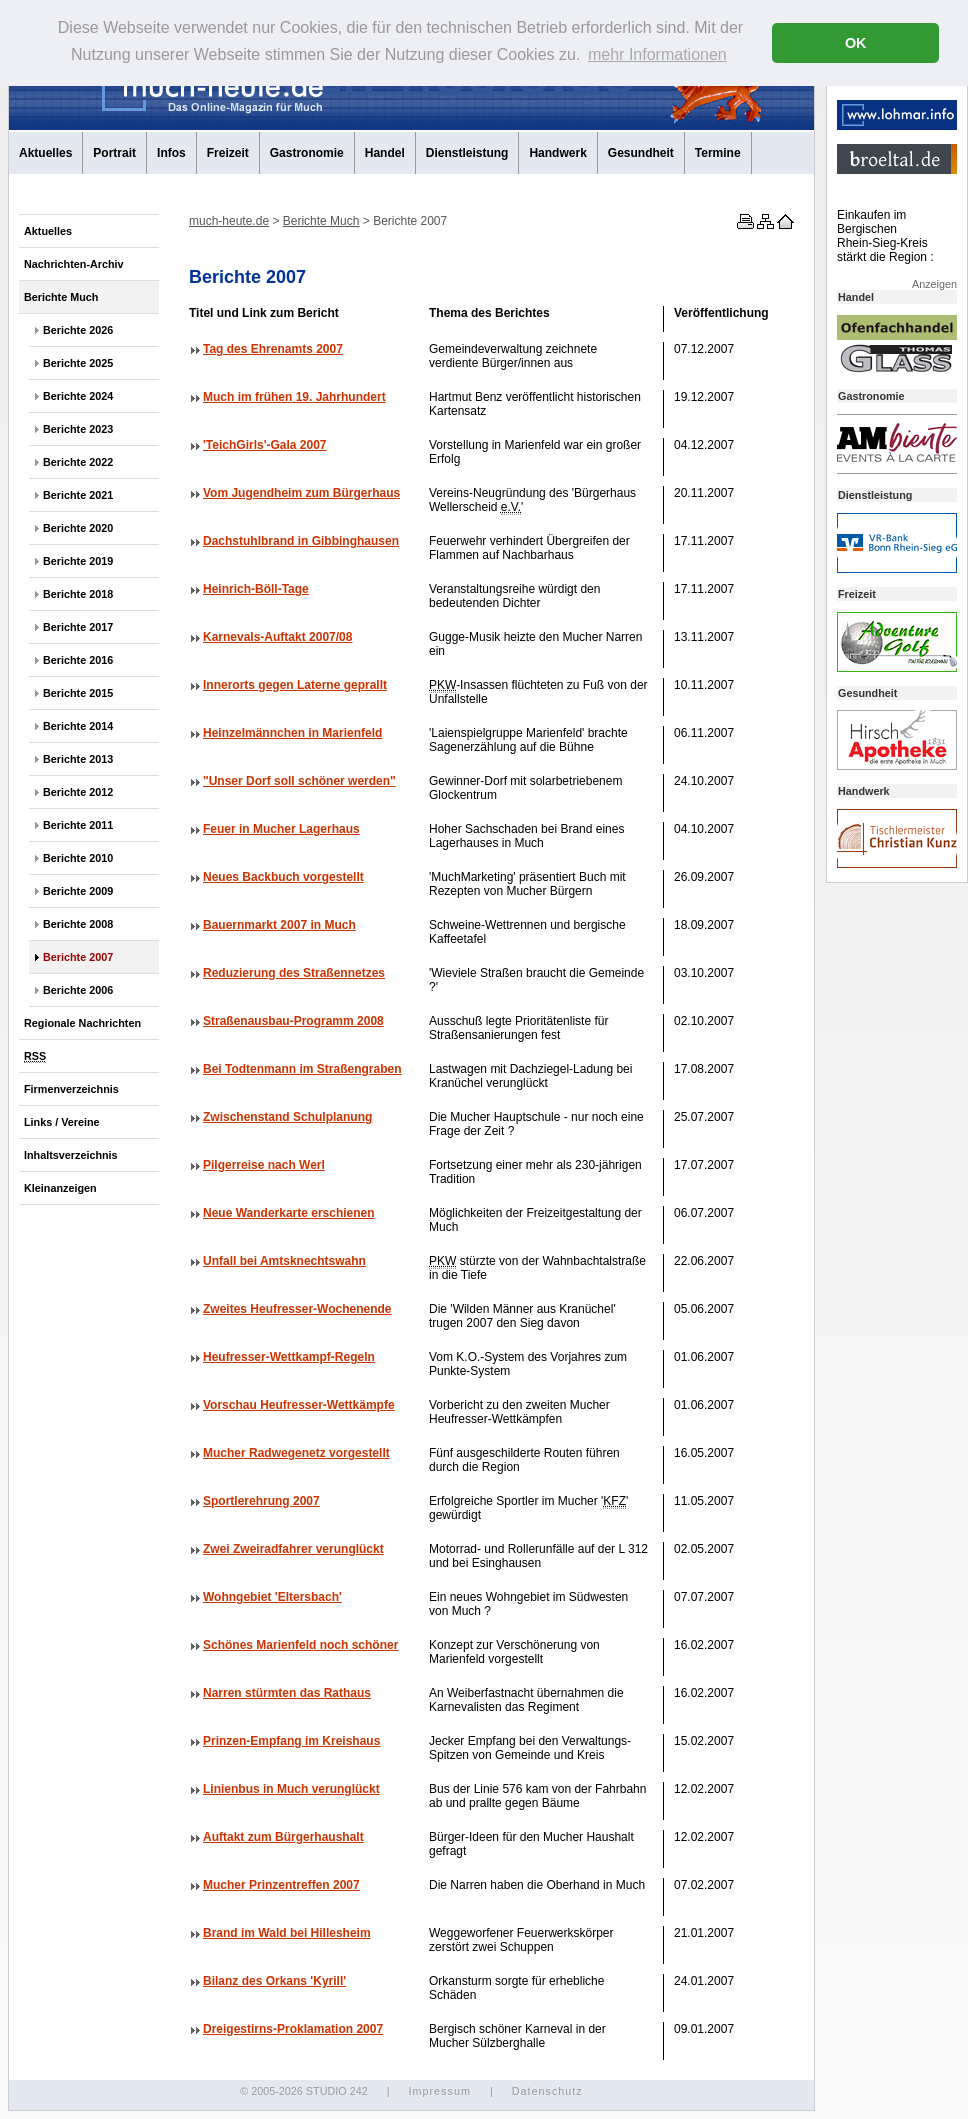 Image resolution: width=968 pixels, height=2119 pixels. What do you see at coordinates (300, 1645) in the screenshot?
I see `Schönes Marienfeld noch schöner` at bounding box center [300, 1645].